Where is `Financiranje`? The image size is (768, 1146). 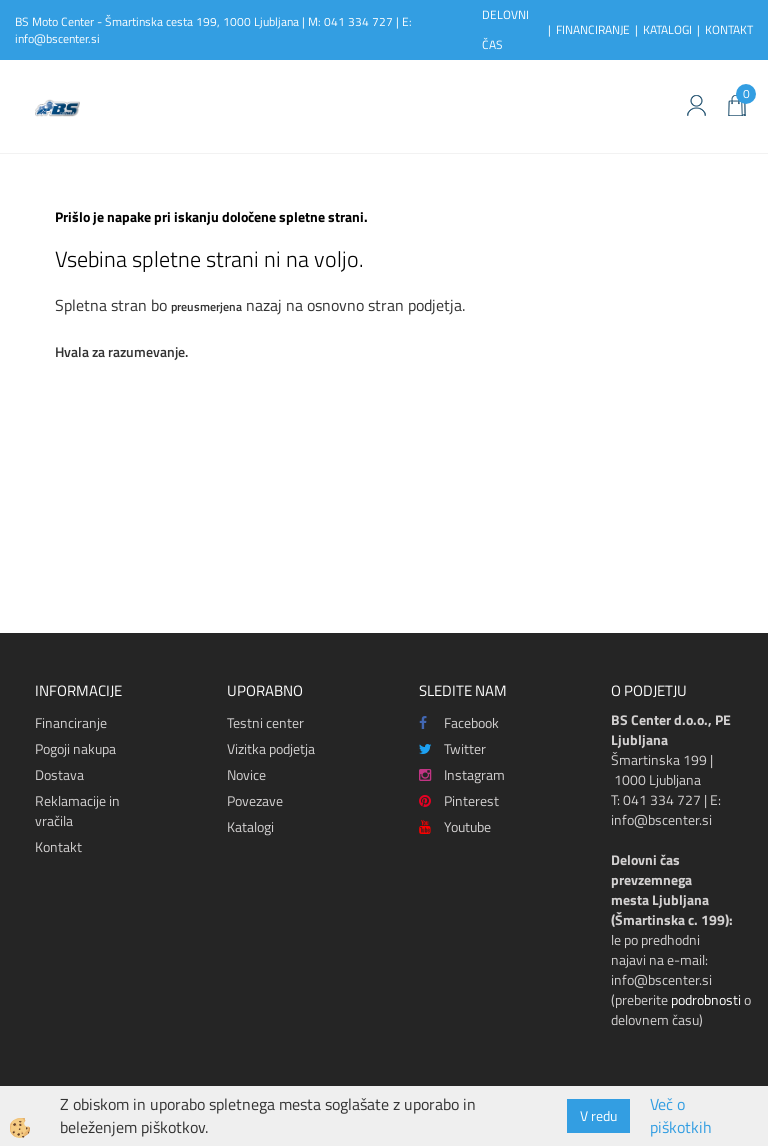 Financiranje is located at coordinates (71, 722).